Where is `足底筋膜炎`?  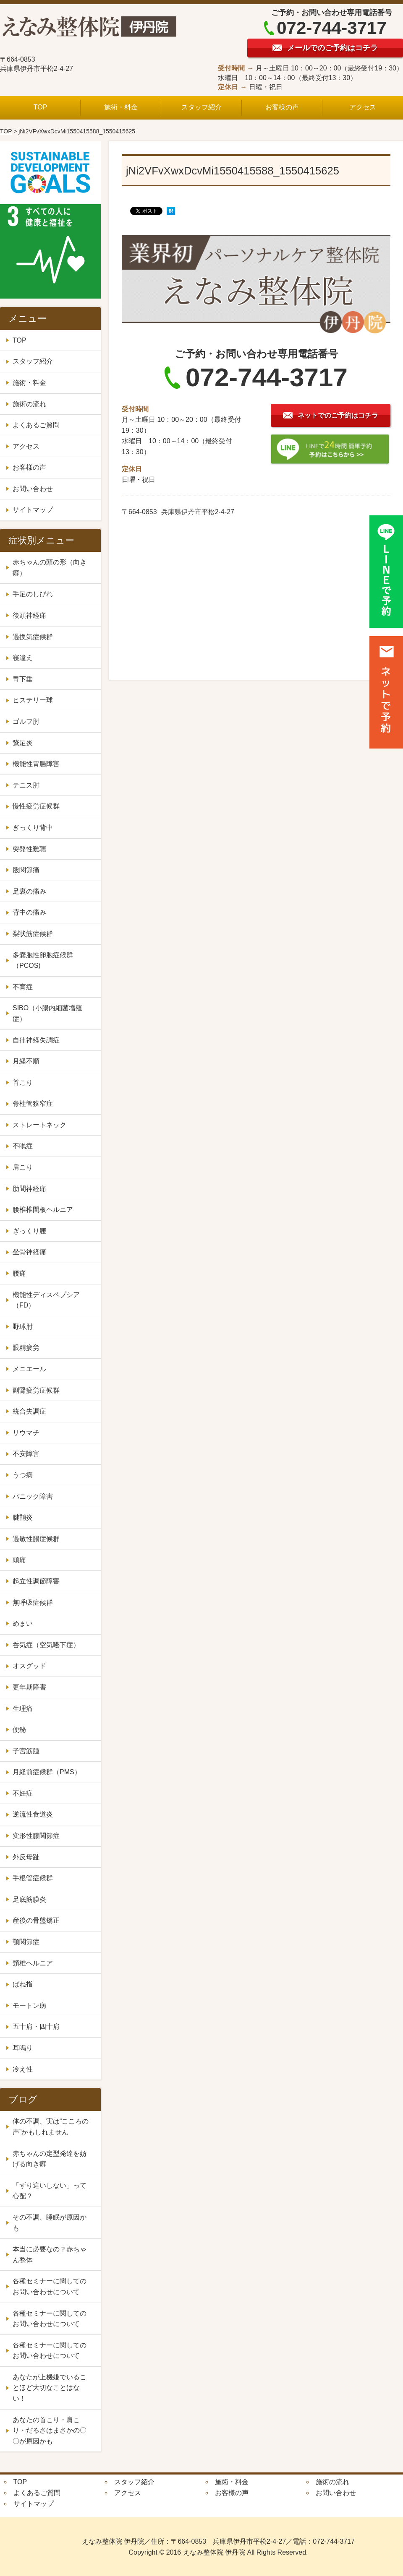 足底筋膜炎 is located at coordinates (29, 1899).